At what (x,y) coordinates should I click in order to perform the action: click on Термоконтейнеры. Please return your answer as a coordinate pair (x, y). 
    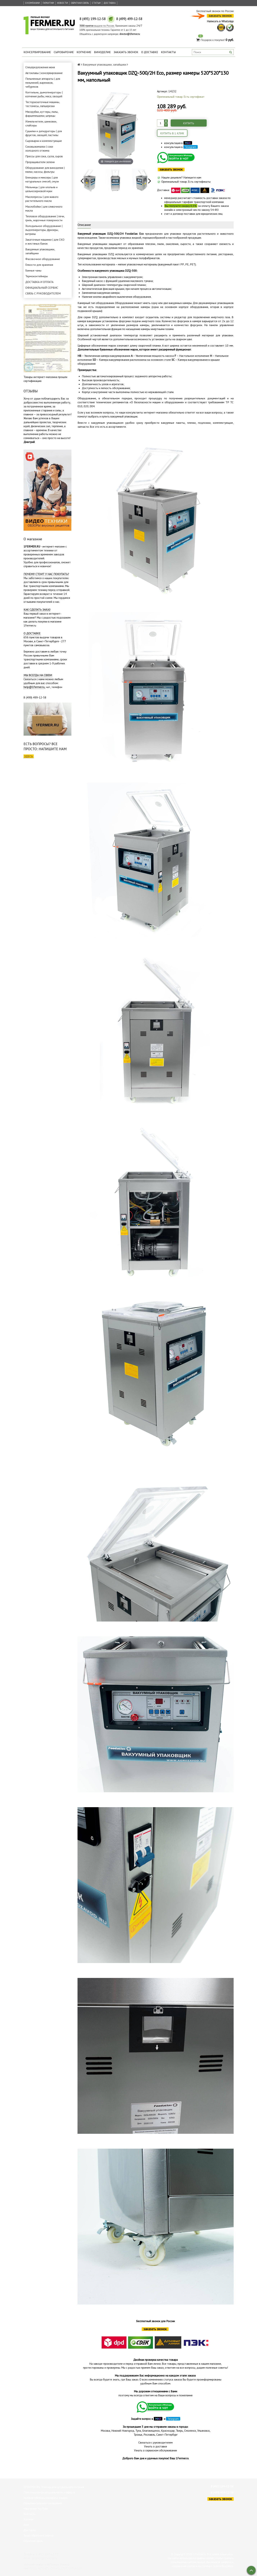
    Looking at the image, I should click on (36, 276).